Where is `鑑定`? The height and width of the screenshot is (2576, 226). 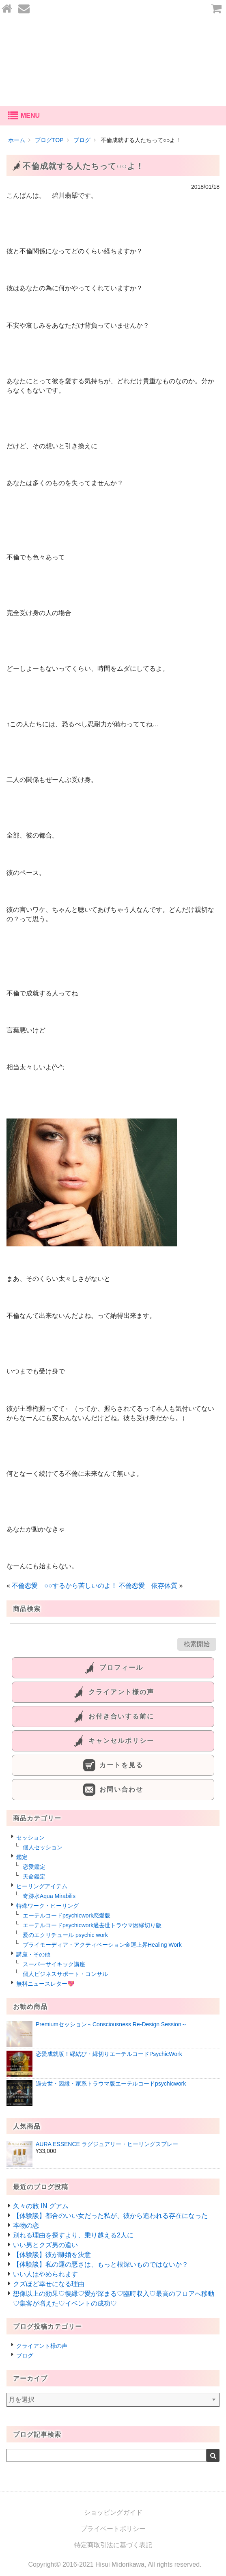 鑑定 is located at coordinates (22, 1857).